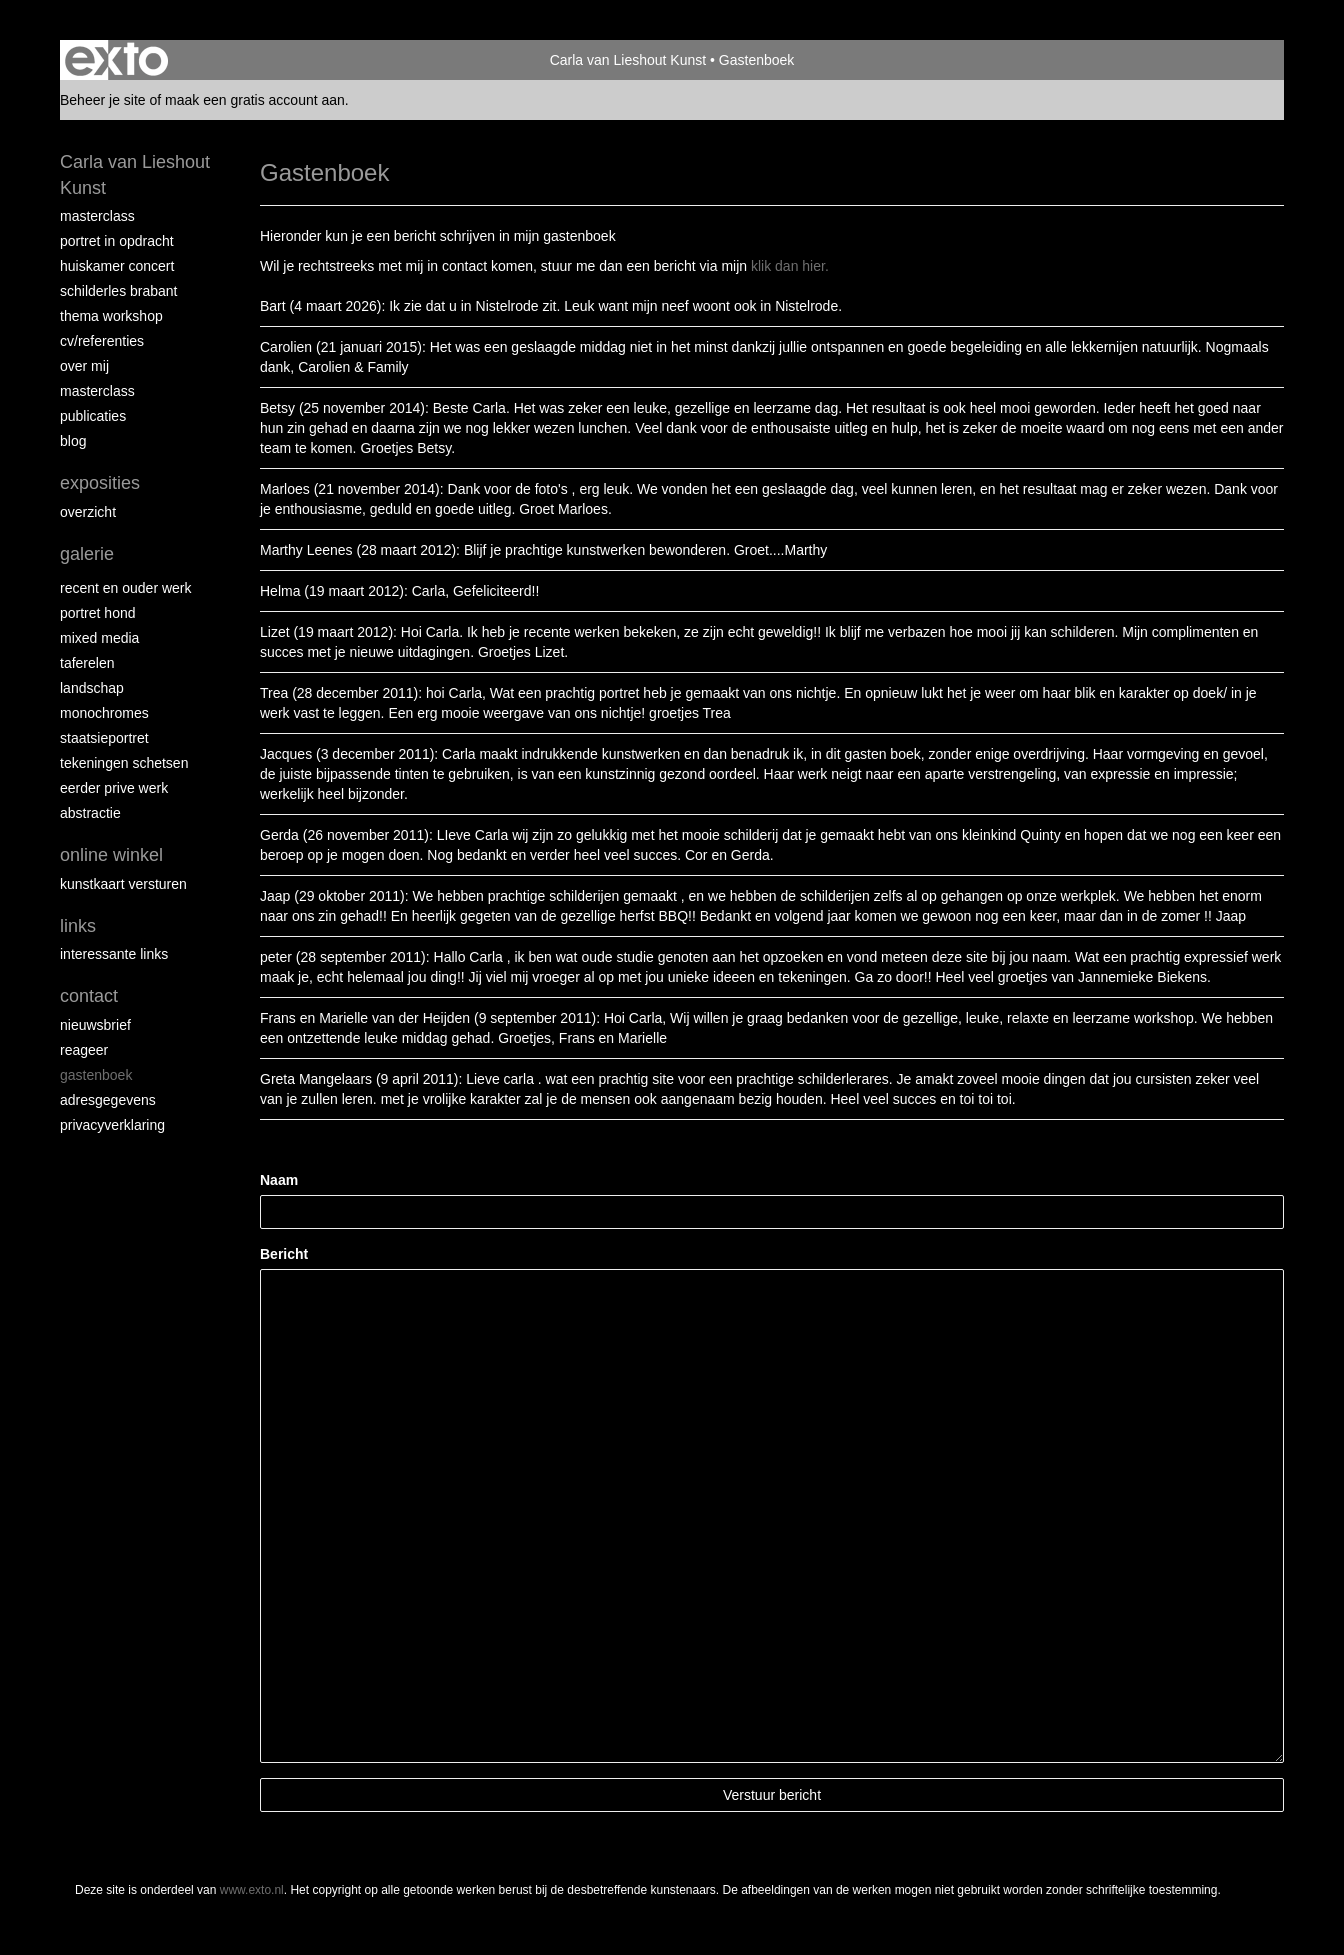  I want to click on landschap, so click(92, 688).